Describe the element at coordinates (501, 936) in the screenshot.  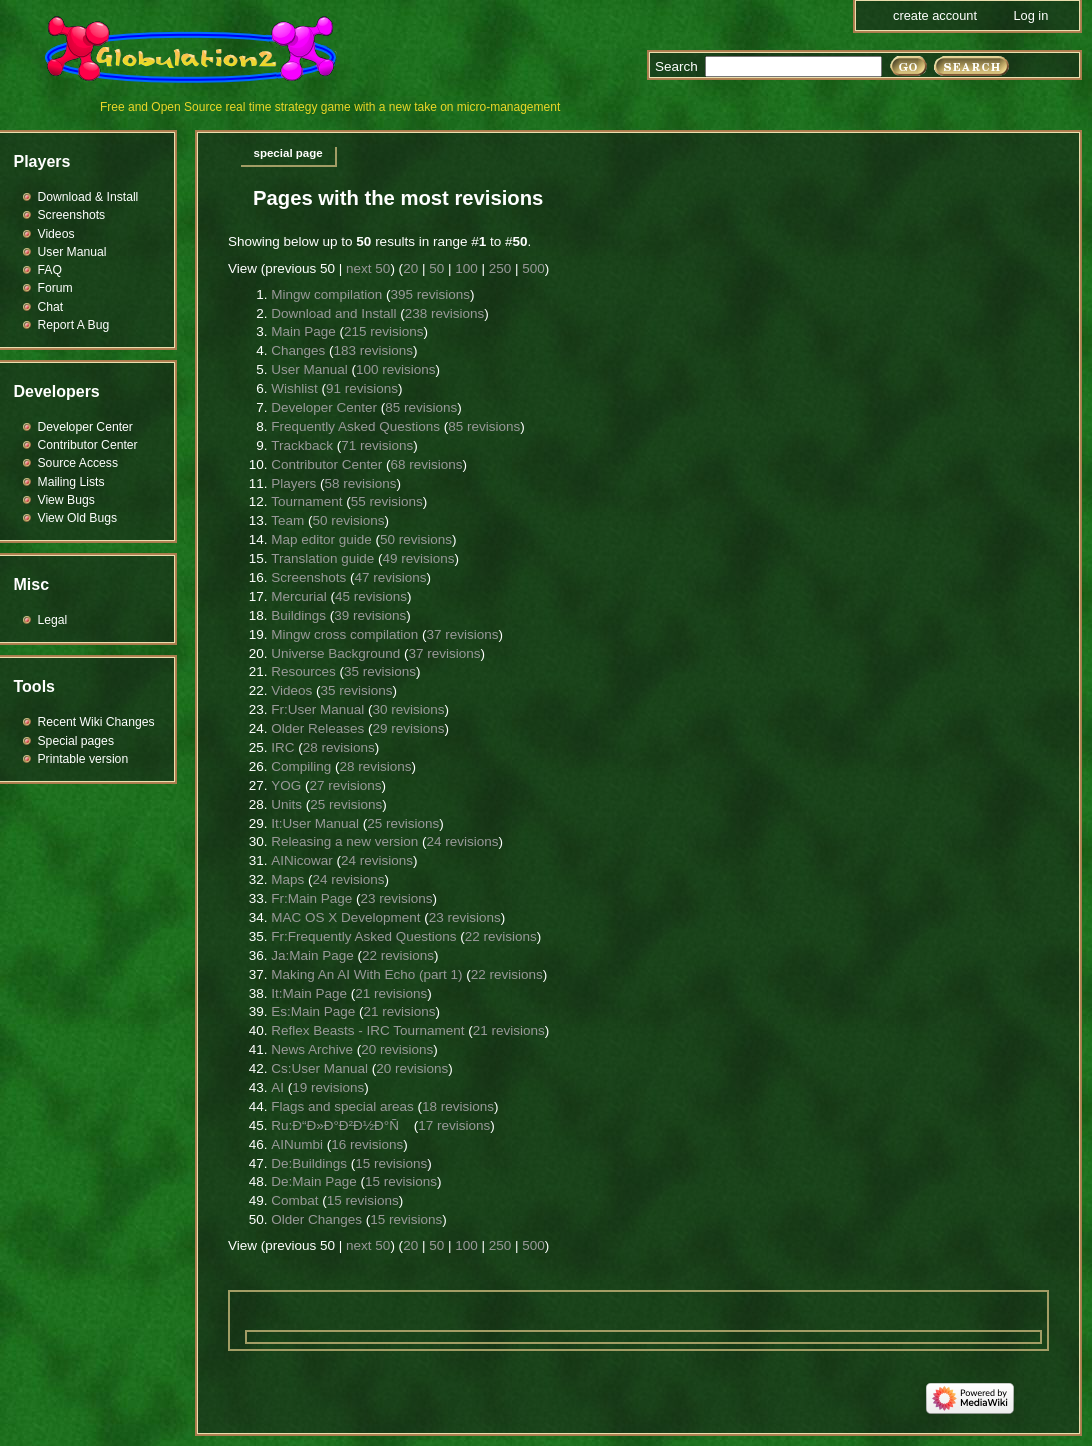
I see `22 revisions` at that location.